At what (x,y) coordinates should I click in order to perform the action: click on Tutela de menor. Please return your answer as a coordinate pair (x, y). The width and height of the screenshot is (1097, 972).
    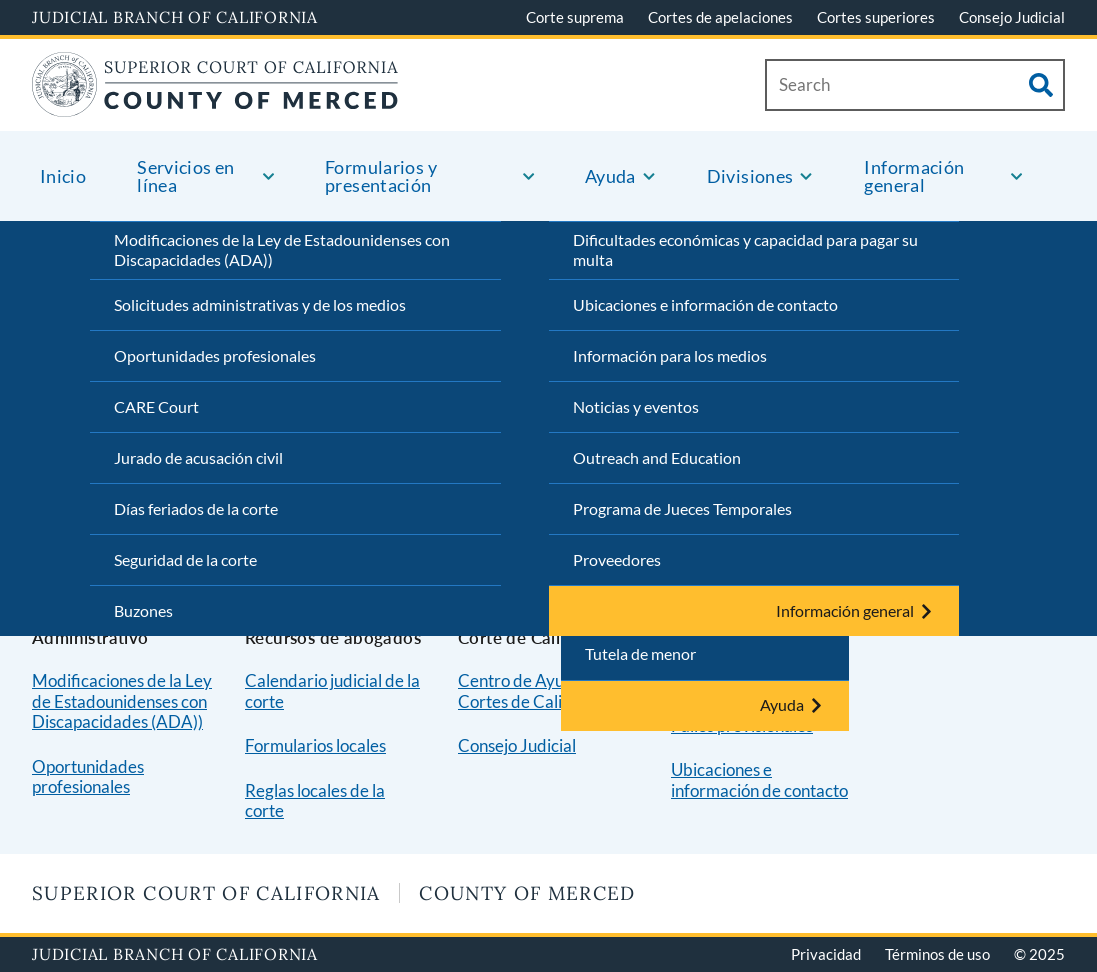
    Looking at the image, I should click on (640, 653).